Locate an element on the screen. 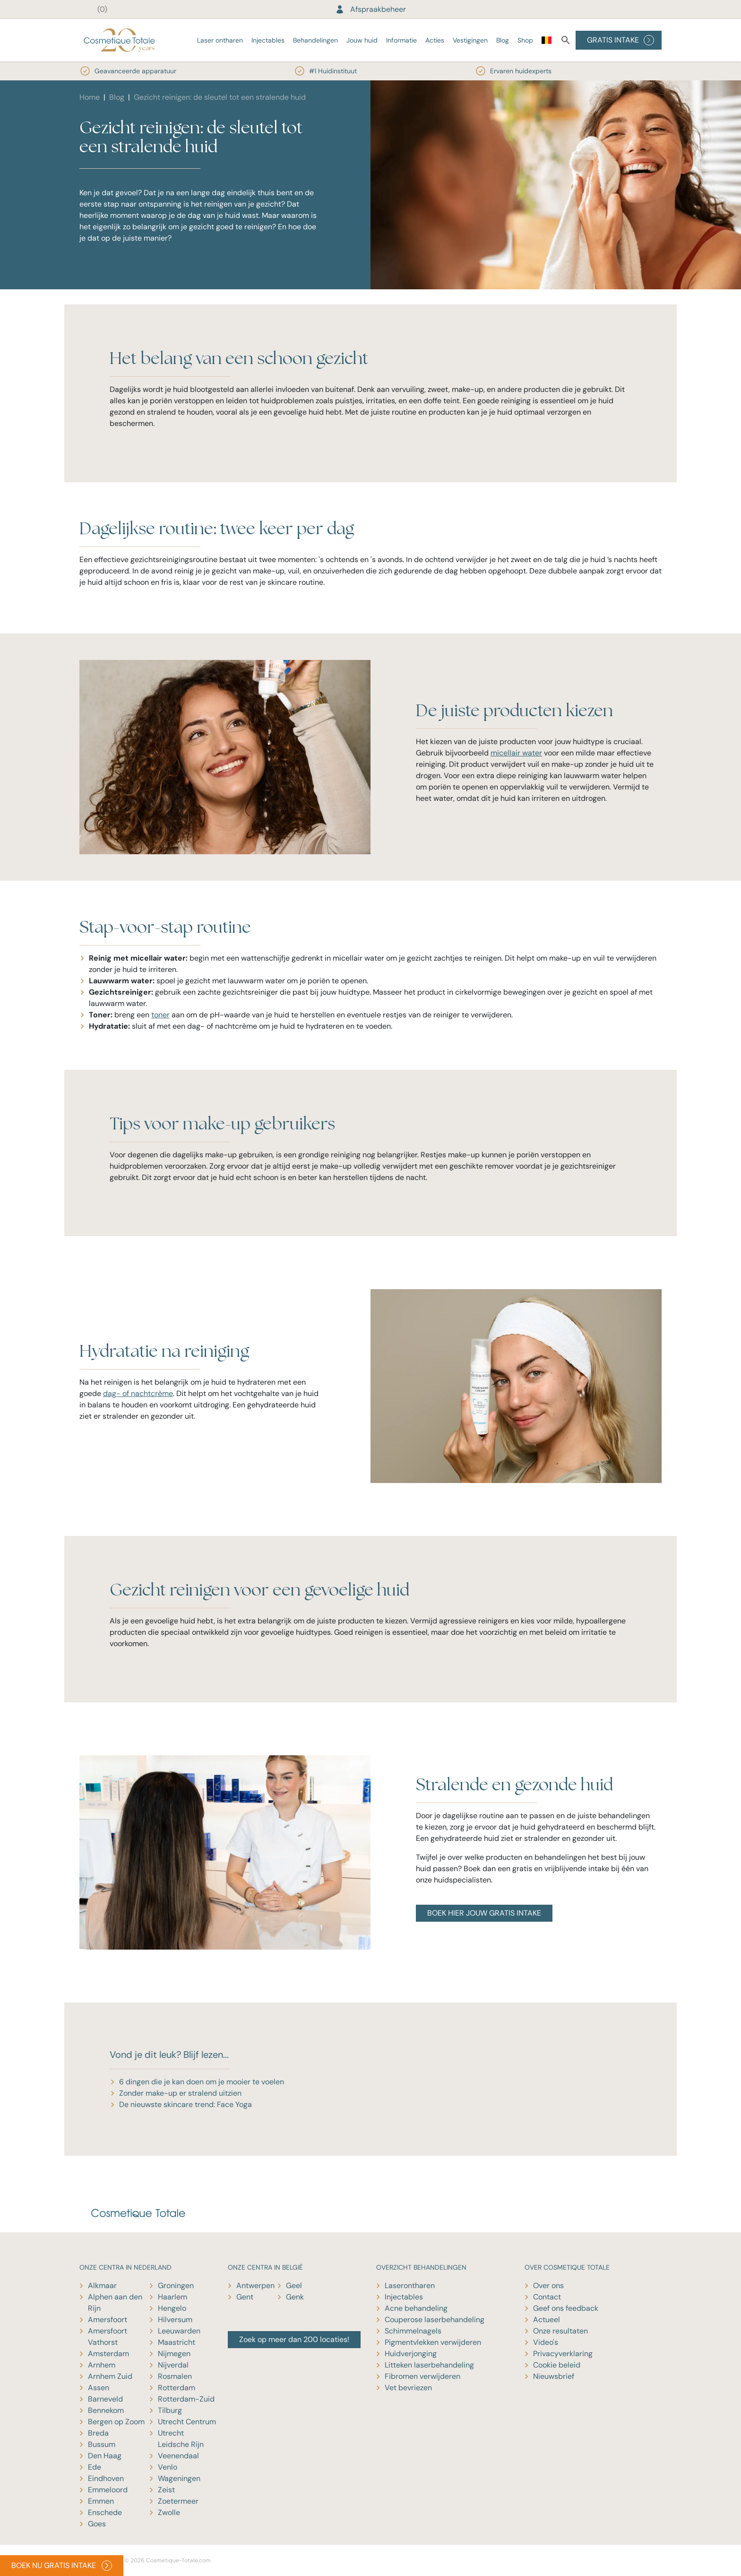  Litteken laserbehandeling is located at coordinates (429, 2365).